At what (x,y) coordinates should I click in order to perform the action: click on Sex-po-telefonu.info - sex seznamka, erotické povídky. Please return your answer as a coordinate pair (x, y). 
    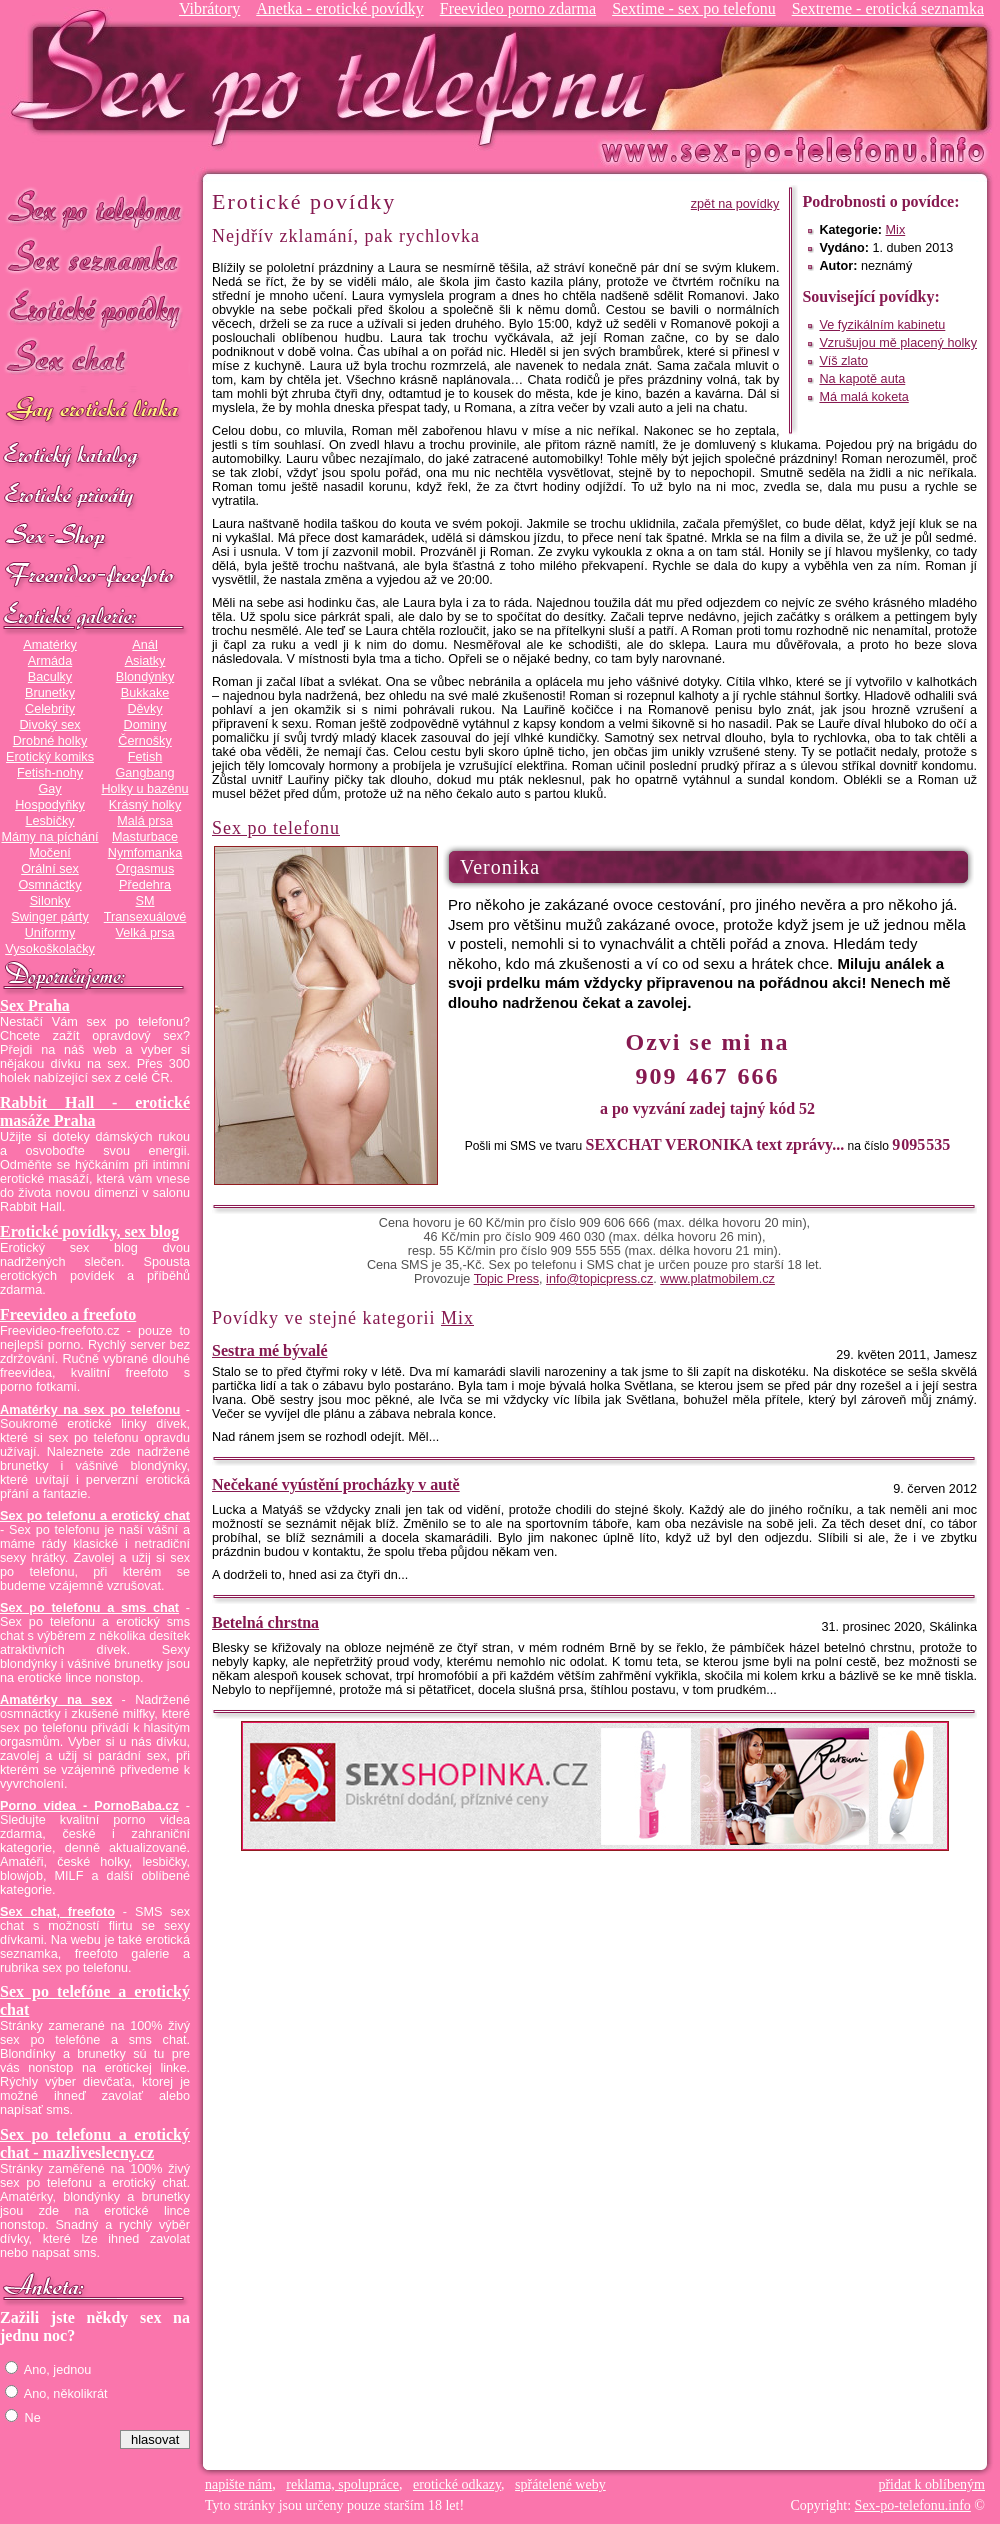
    Looking at the image, I should click on (337, 77).